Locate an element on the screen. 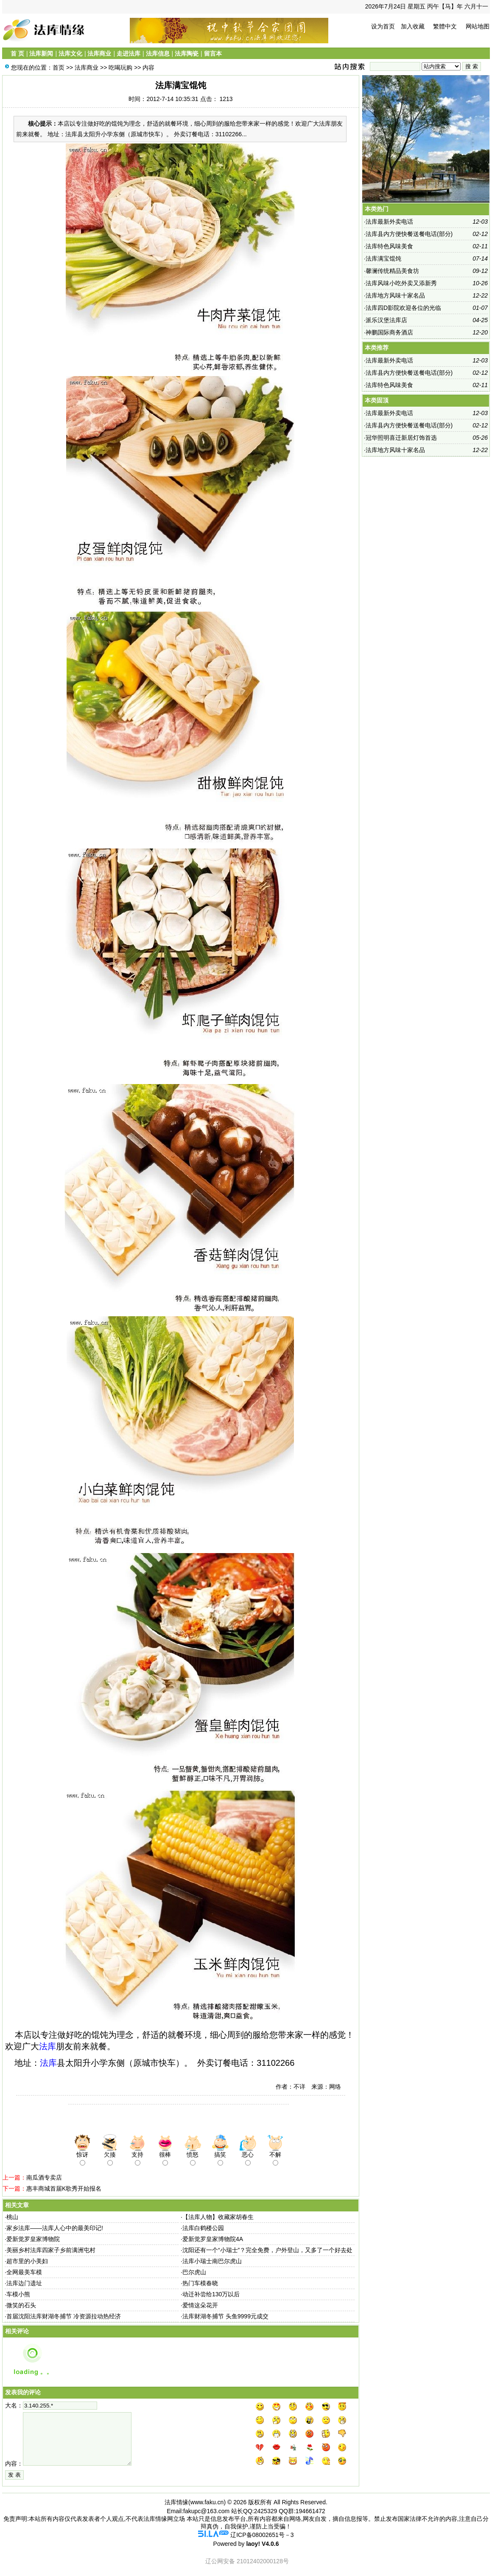 Image resolution: width=492 pixels, height=2576 pixels. 法库四D影院欢迎各位的光临 is located at coordinates (403, 307).